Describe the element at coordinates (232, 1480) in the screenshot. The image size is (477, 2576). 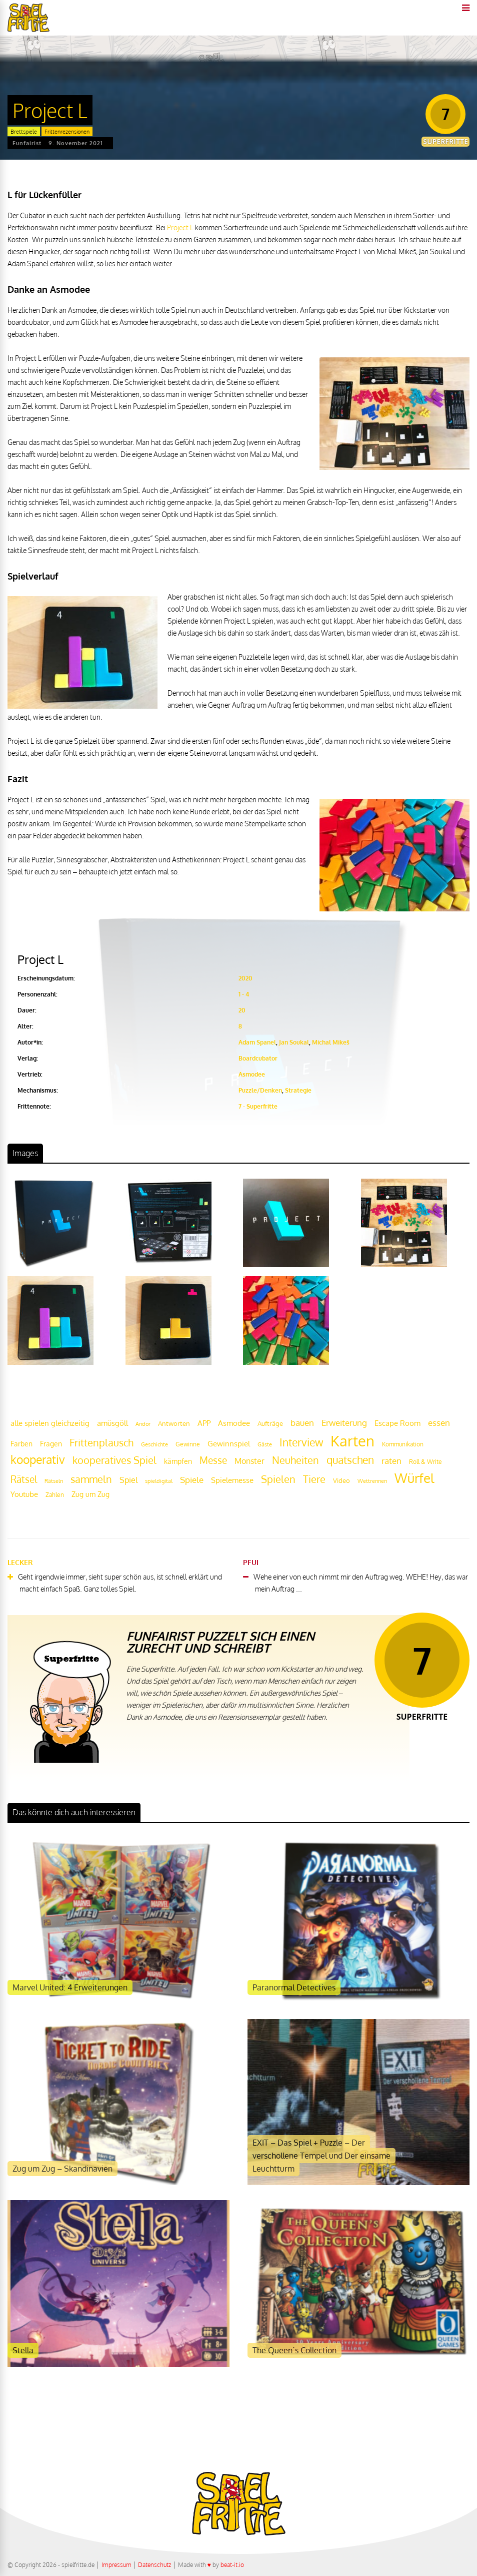
I see `Spielemesse [Spielemesse (27 Einträge)]` at that location.